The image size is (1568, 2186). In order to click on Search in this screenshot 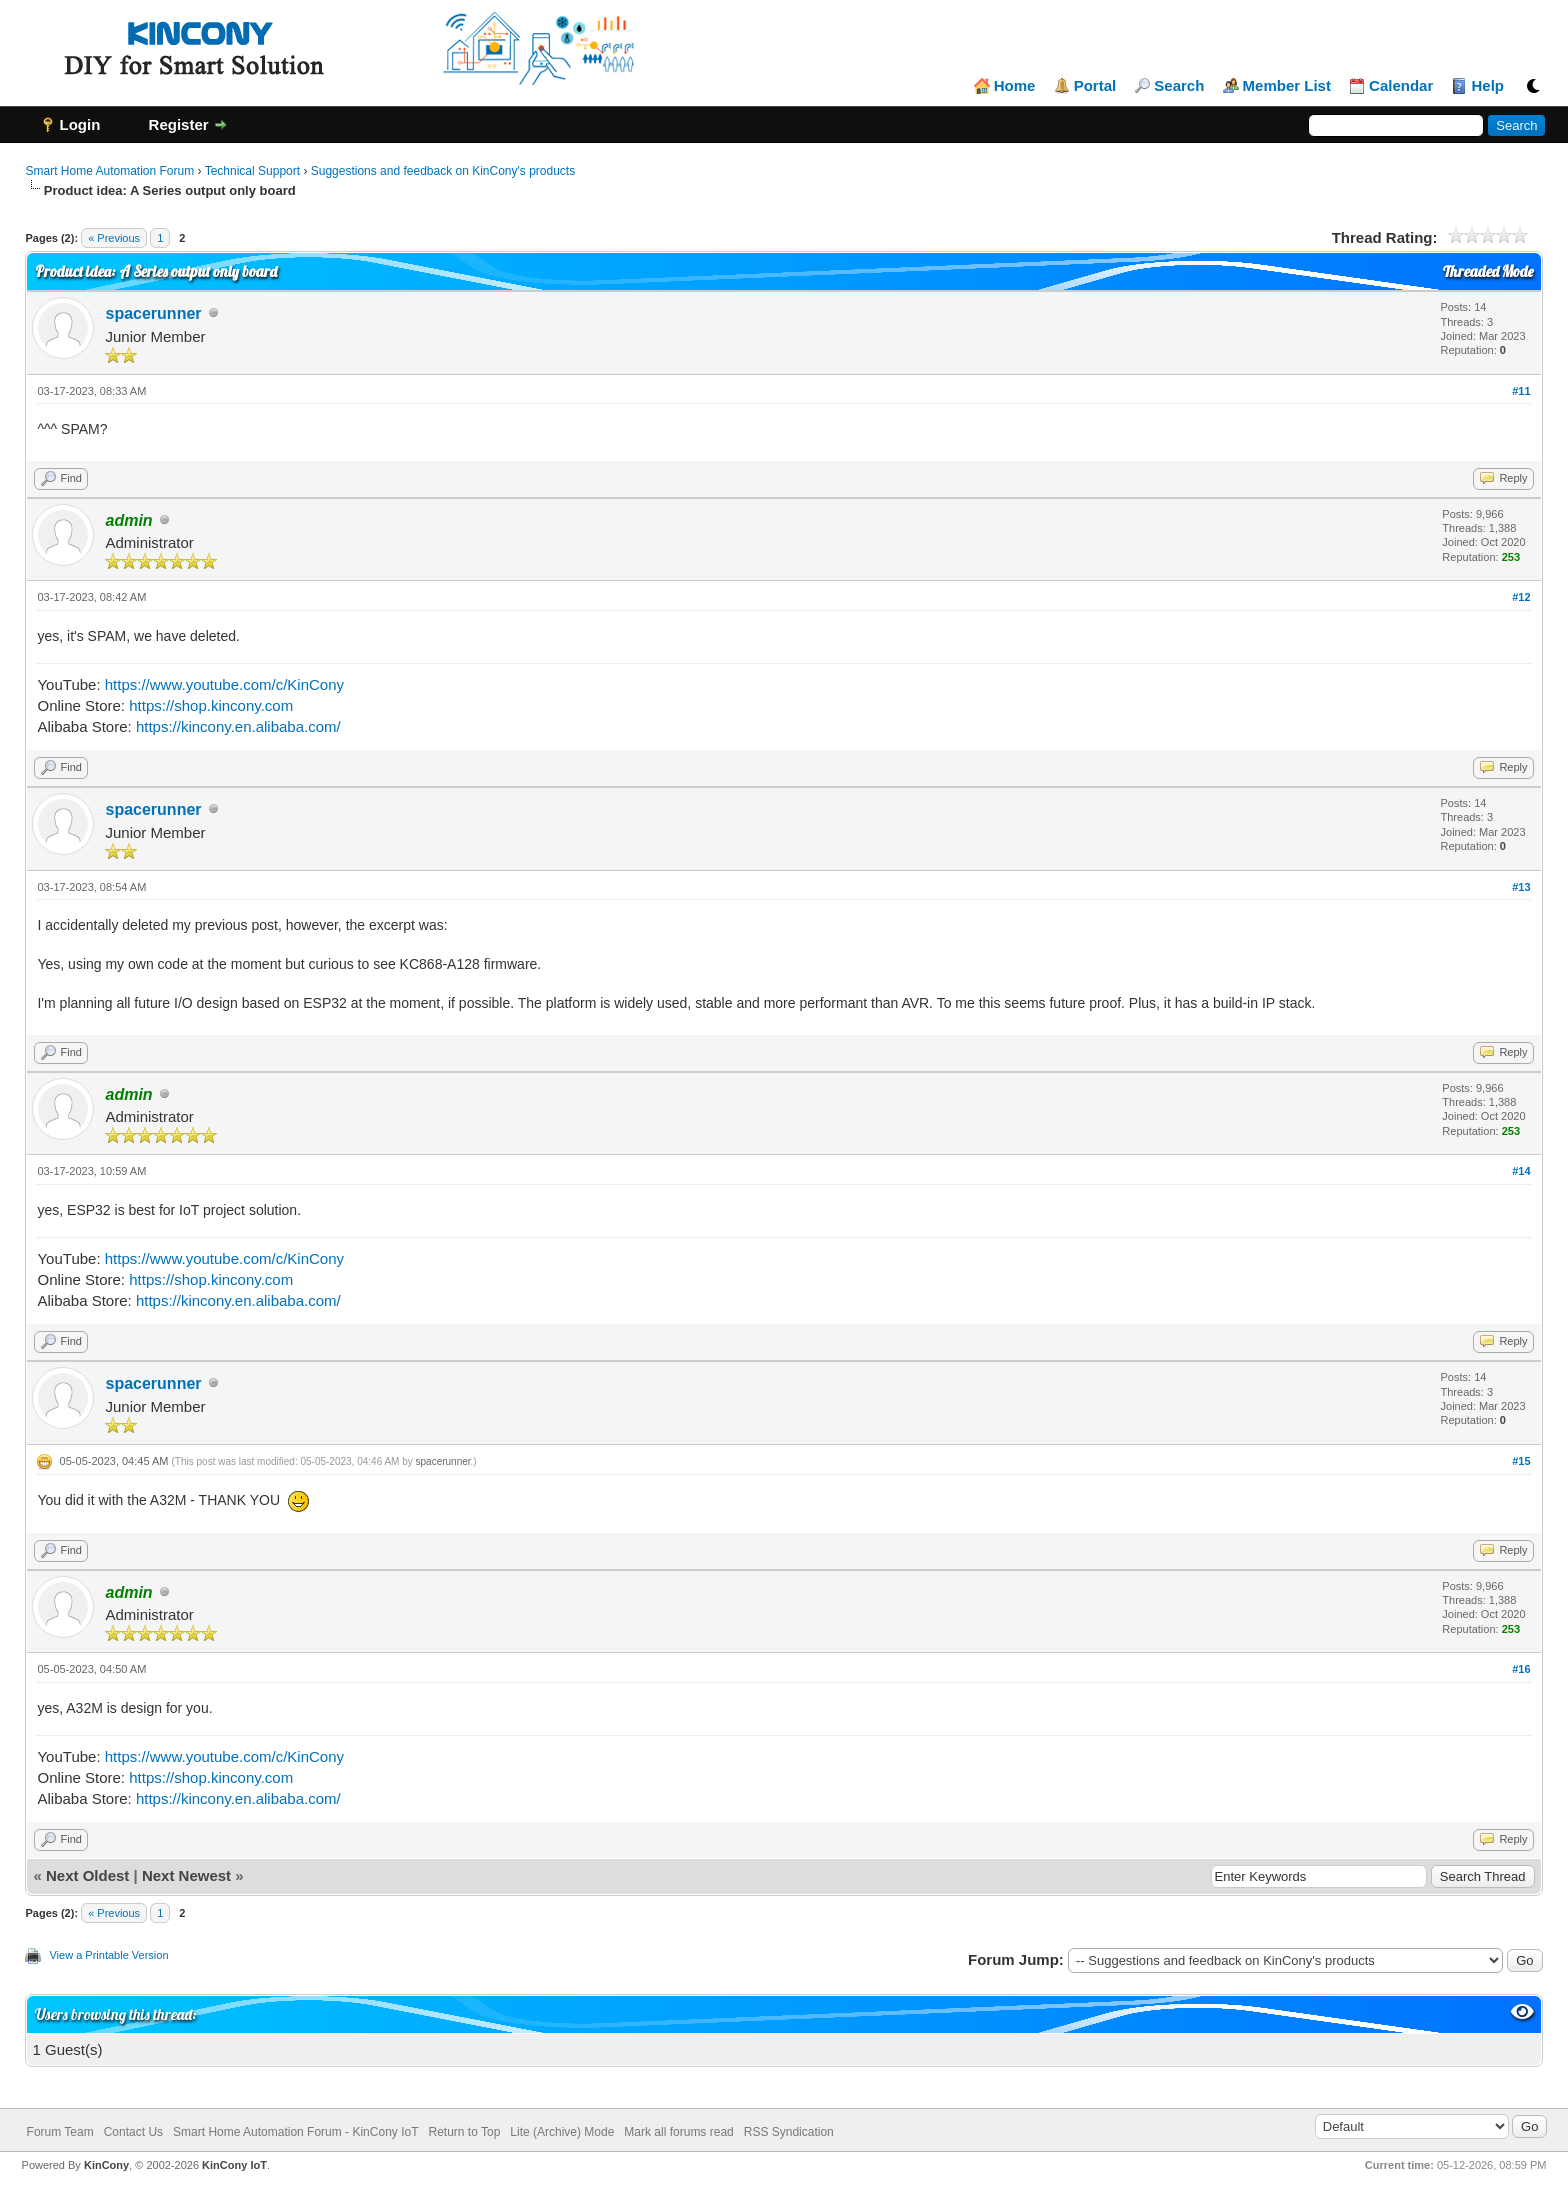, I will do `click(1179, 86)`.